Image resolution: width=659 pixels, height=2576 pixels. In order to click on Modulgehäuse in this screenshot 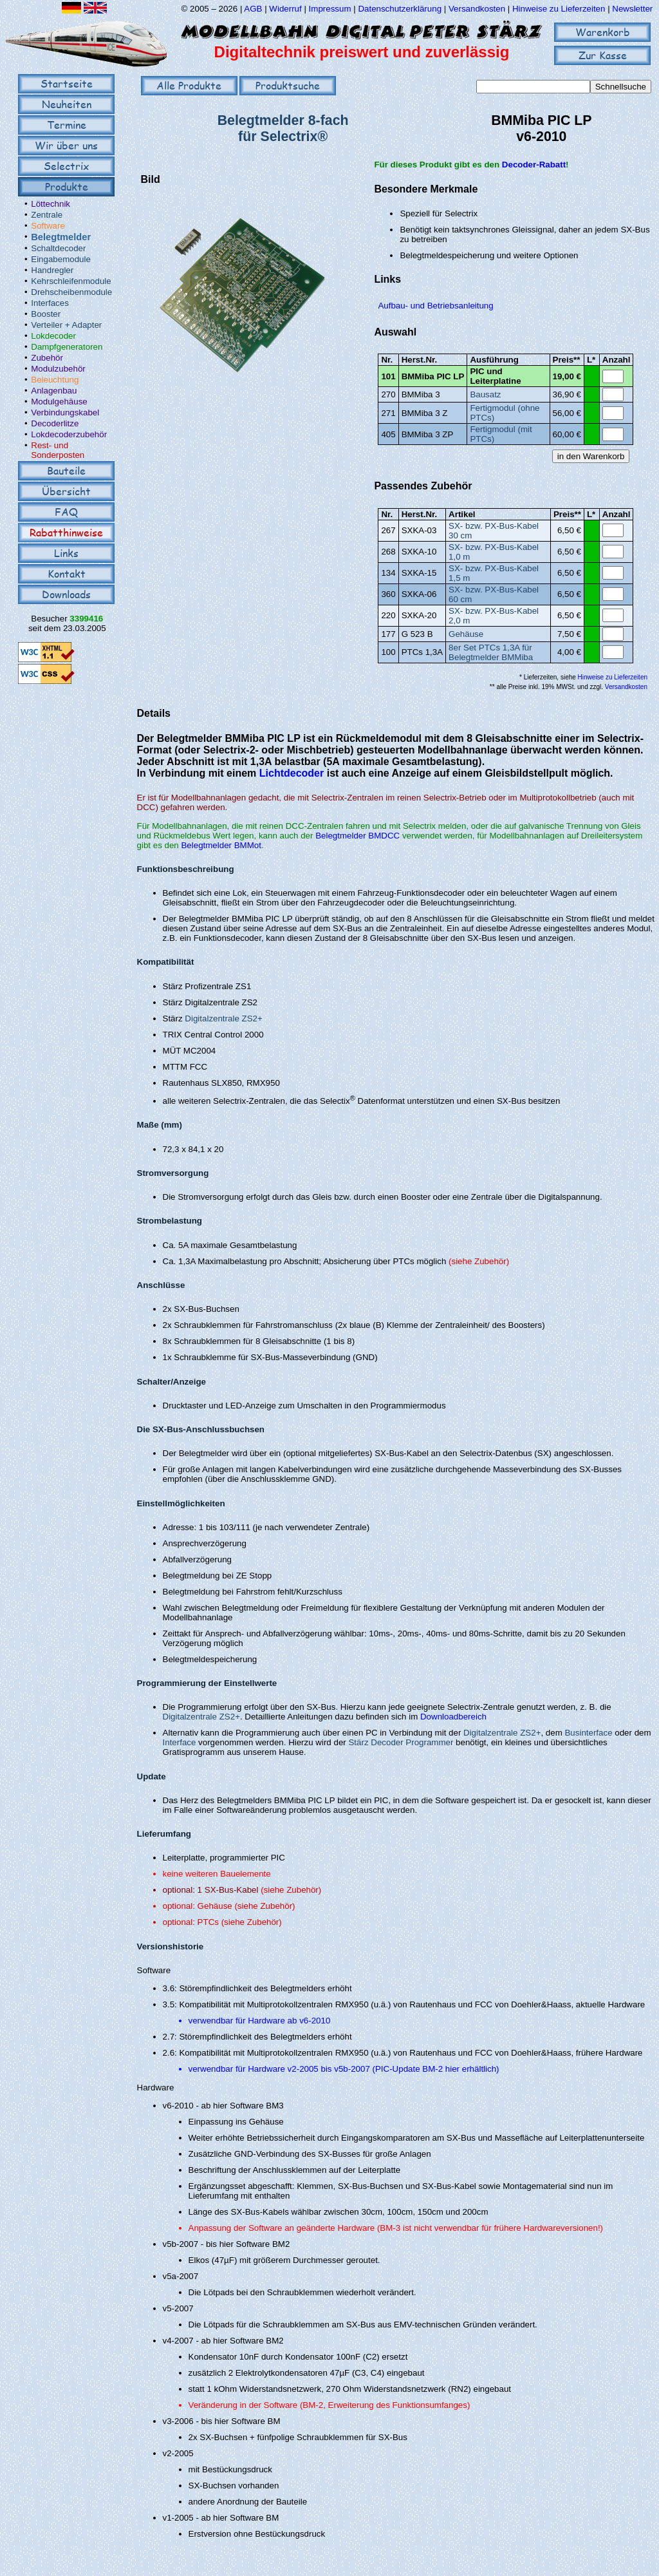, I will do `click(59, 401)`.